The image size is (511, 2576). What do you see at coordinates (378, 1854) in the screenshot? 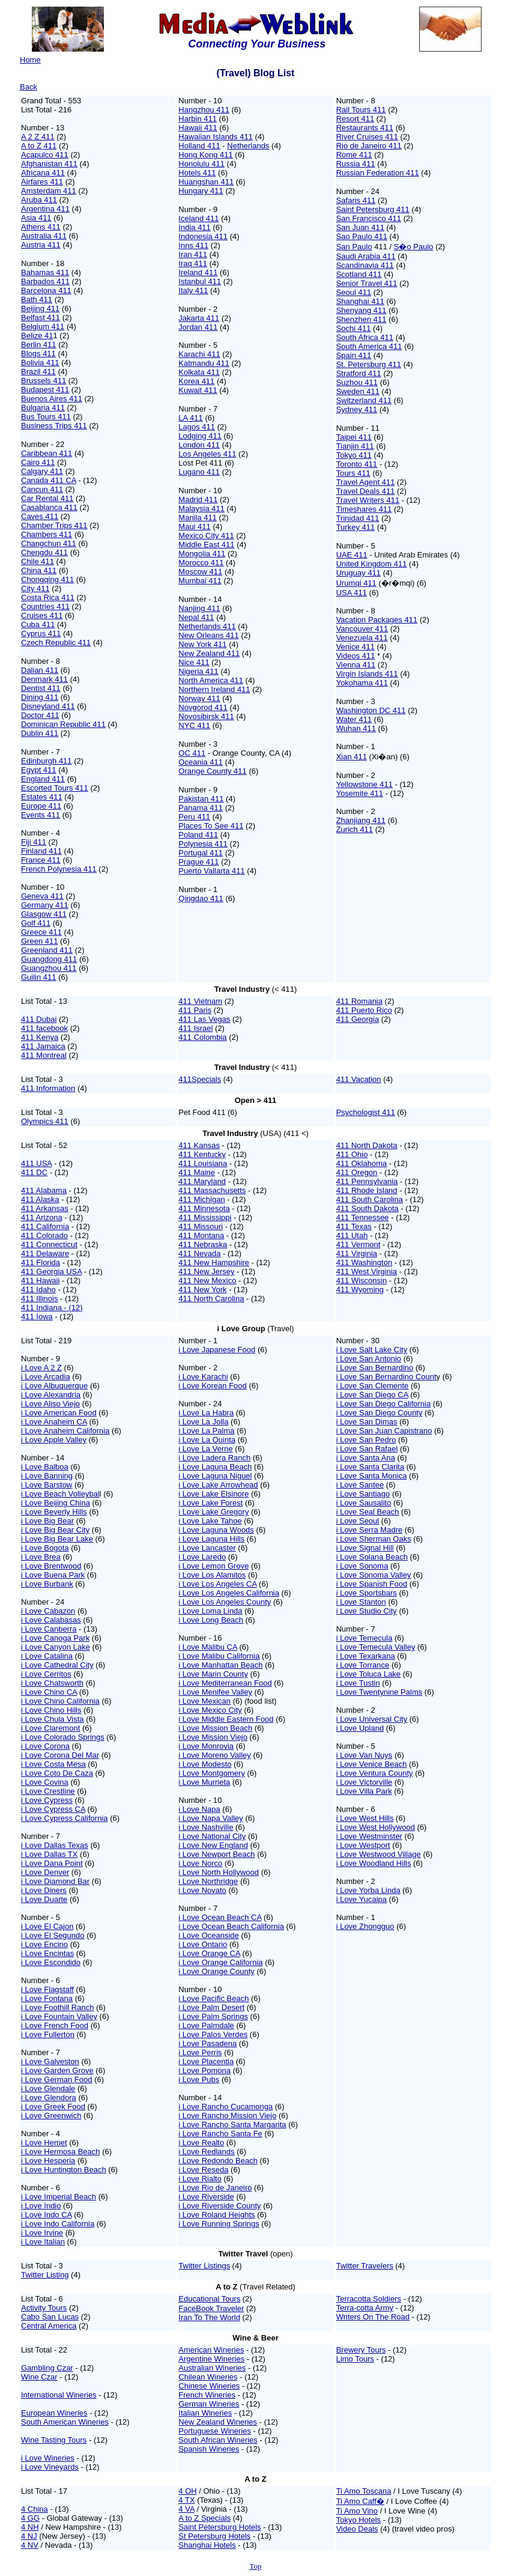
I see `i Love Westwood Village` at bounding box center [378, 1854].